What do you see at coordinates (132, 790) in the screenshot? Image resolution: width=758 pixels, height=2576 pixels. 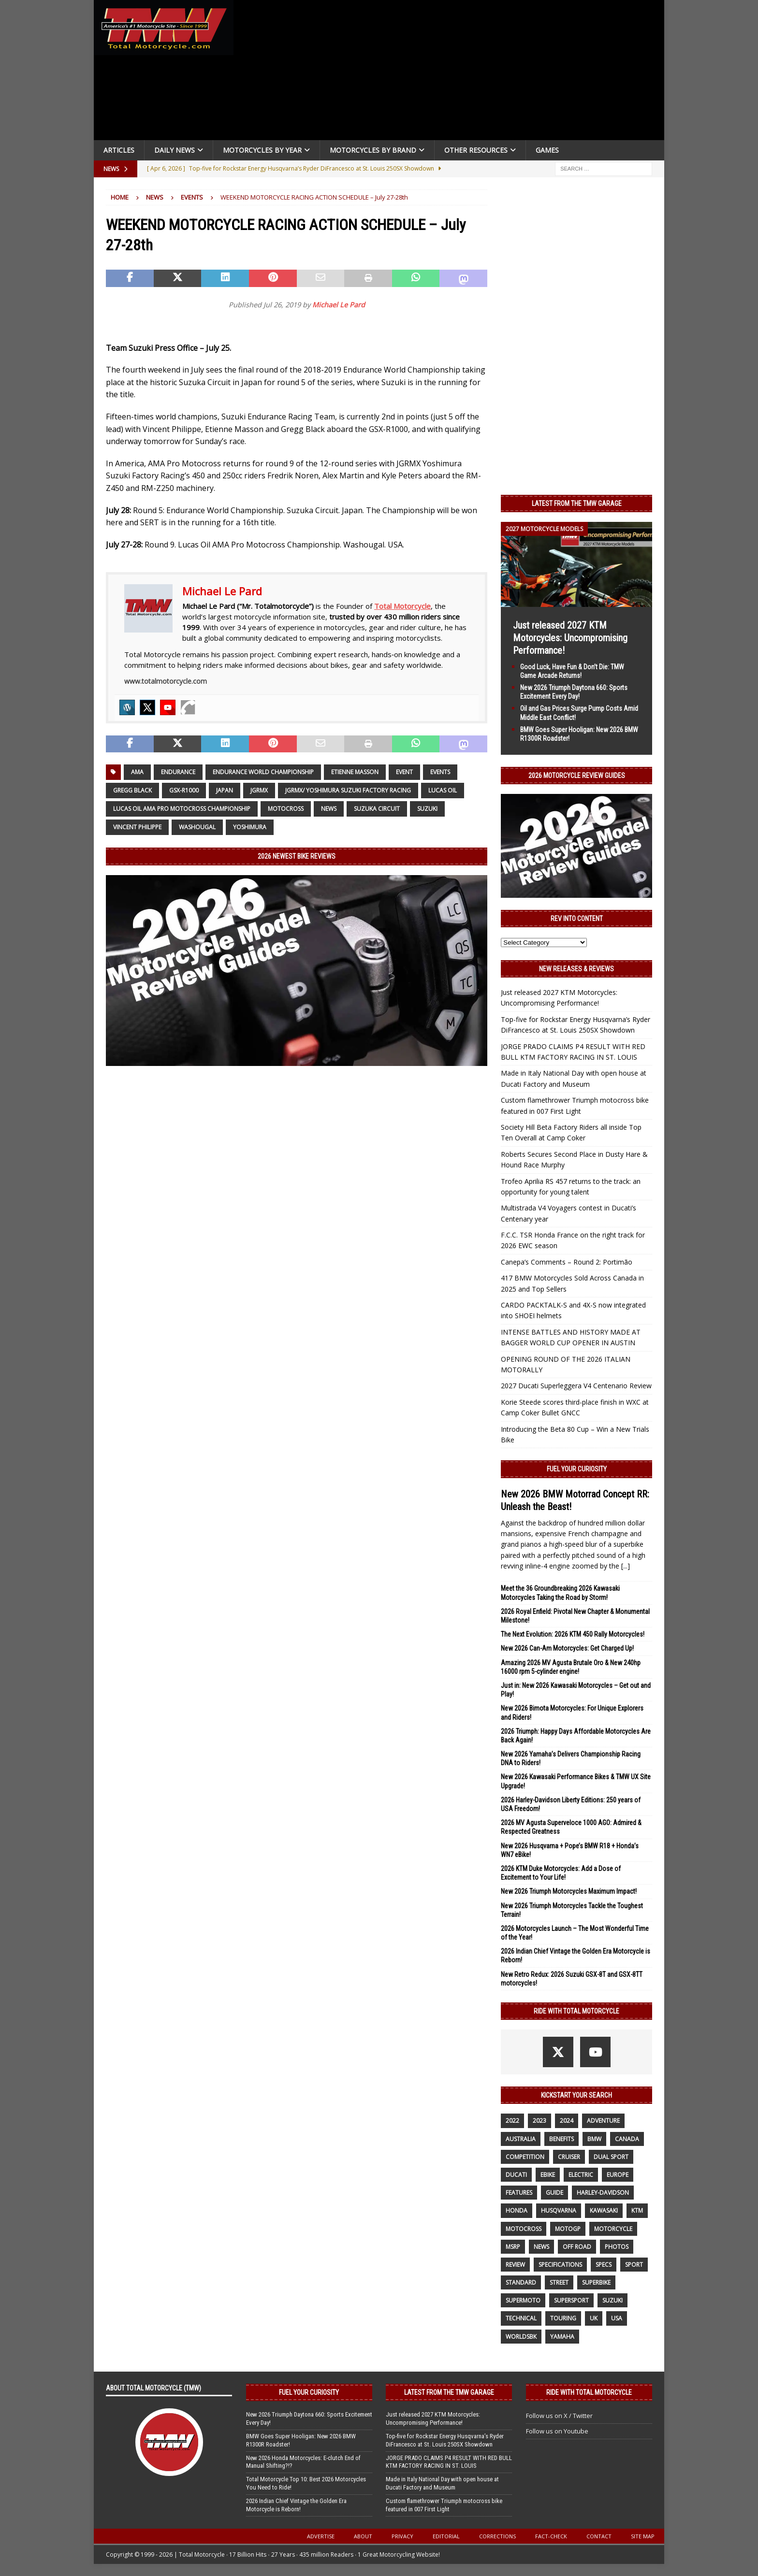 I see `Gregg Black` at bounding box center [132, 790].